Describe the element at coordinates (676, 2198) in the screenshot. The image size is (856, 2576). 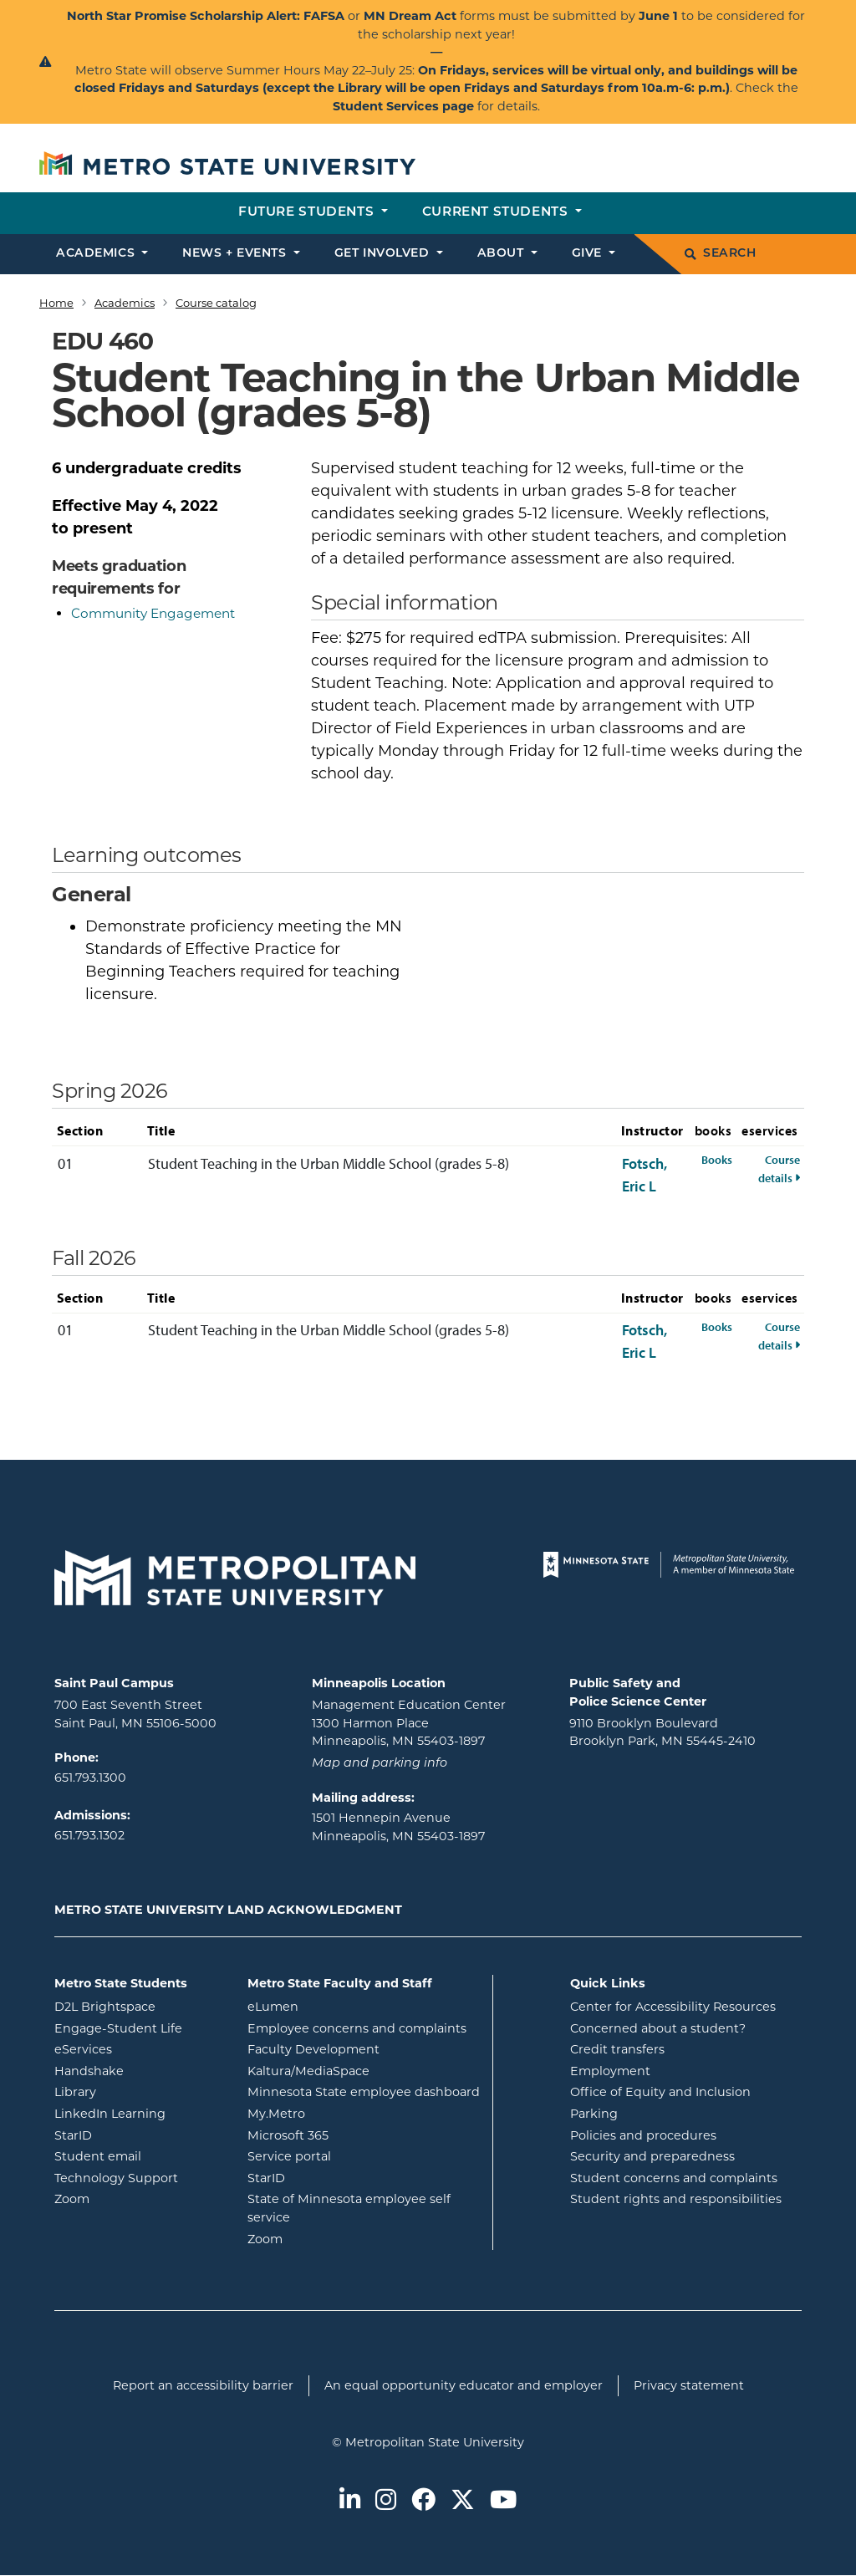
I see `Student rights and responsibilities` at that location.